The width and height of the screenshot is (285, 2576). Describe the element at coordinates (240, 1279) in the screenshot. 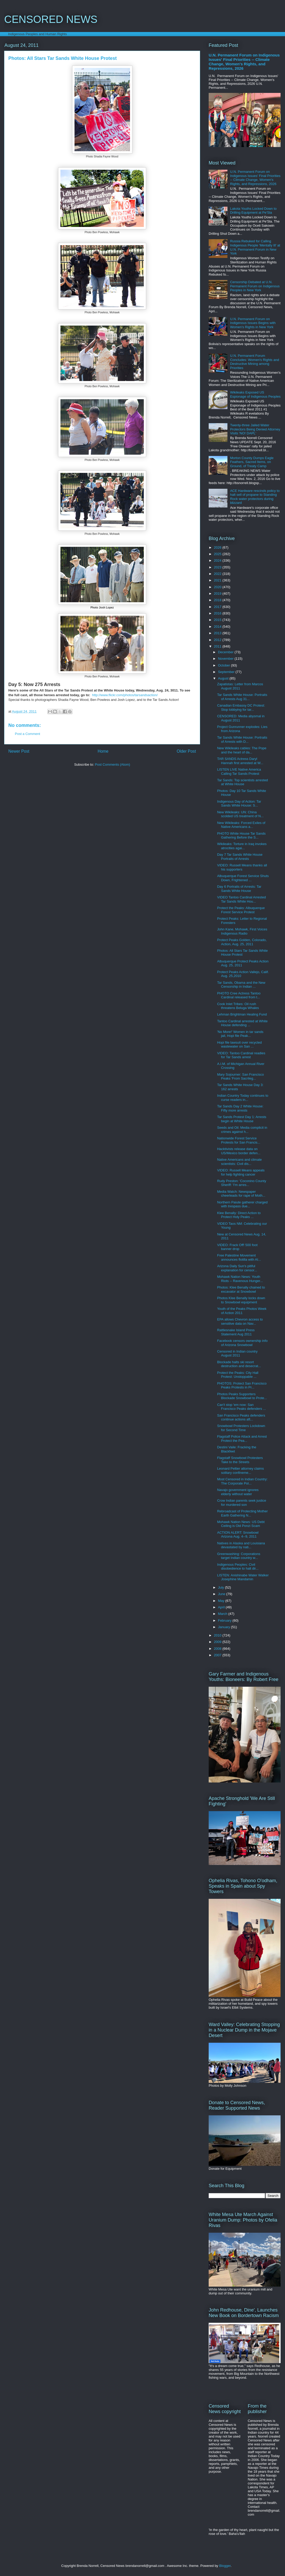

I see `Mohawk Nation News: Youth Riots -- Ravenous Hunger...` at that location.